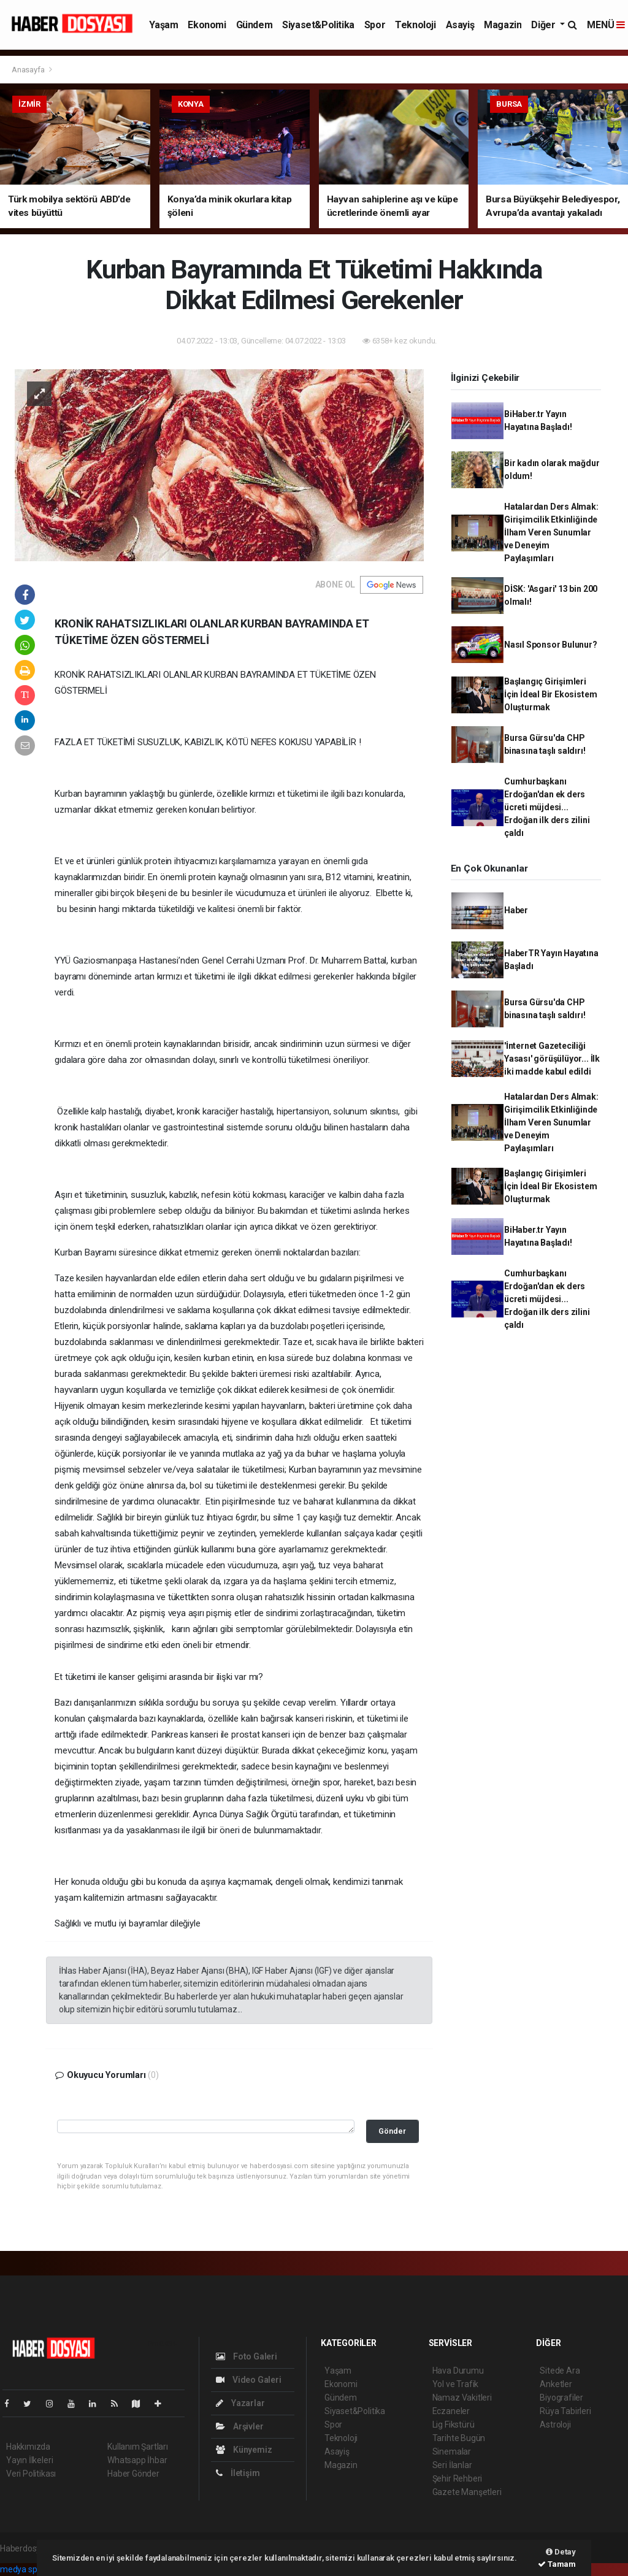  I want to click on 'İnternet Gazeteciliği Yasası' görüşülüyor... İlk iki madde kabul edildi, so click(552, 1058).